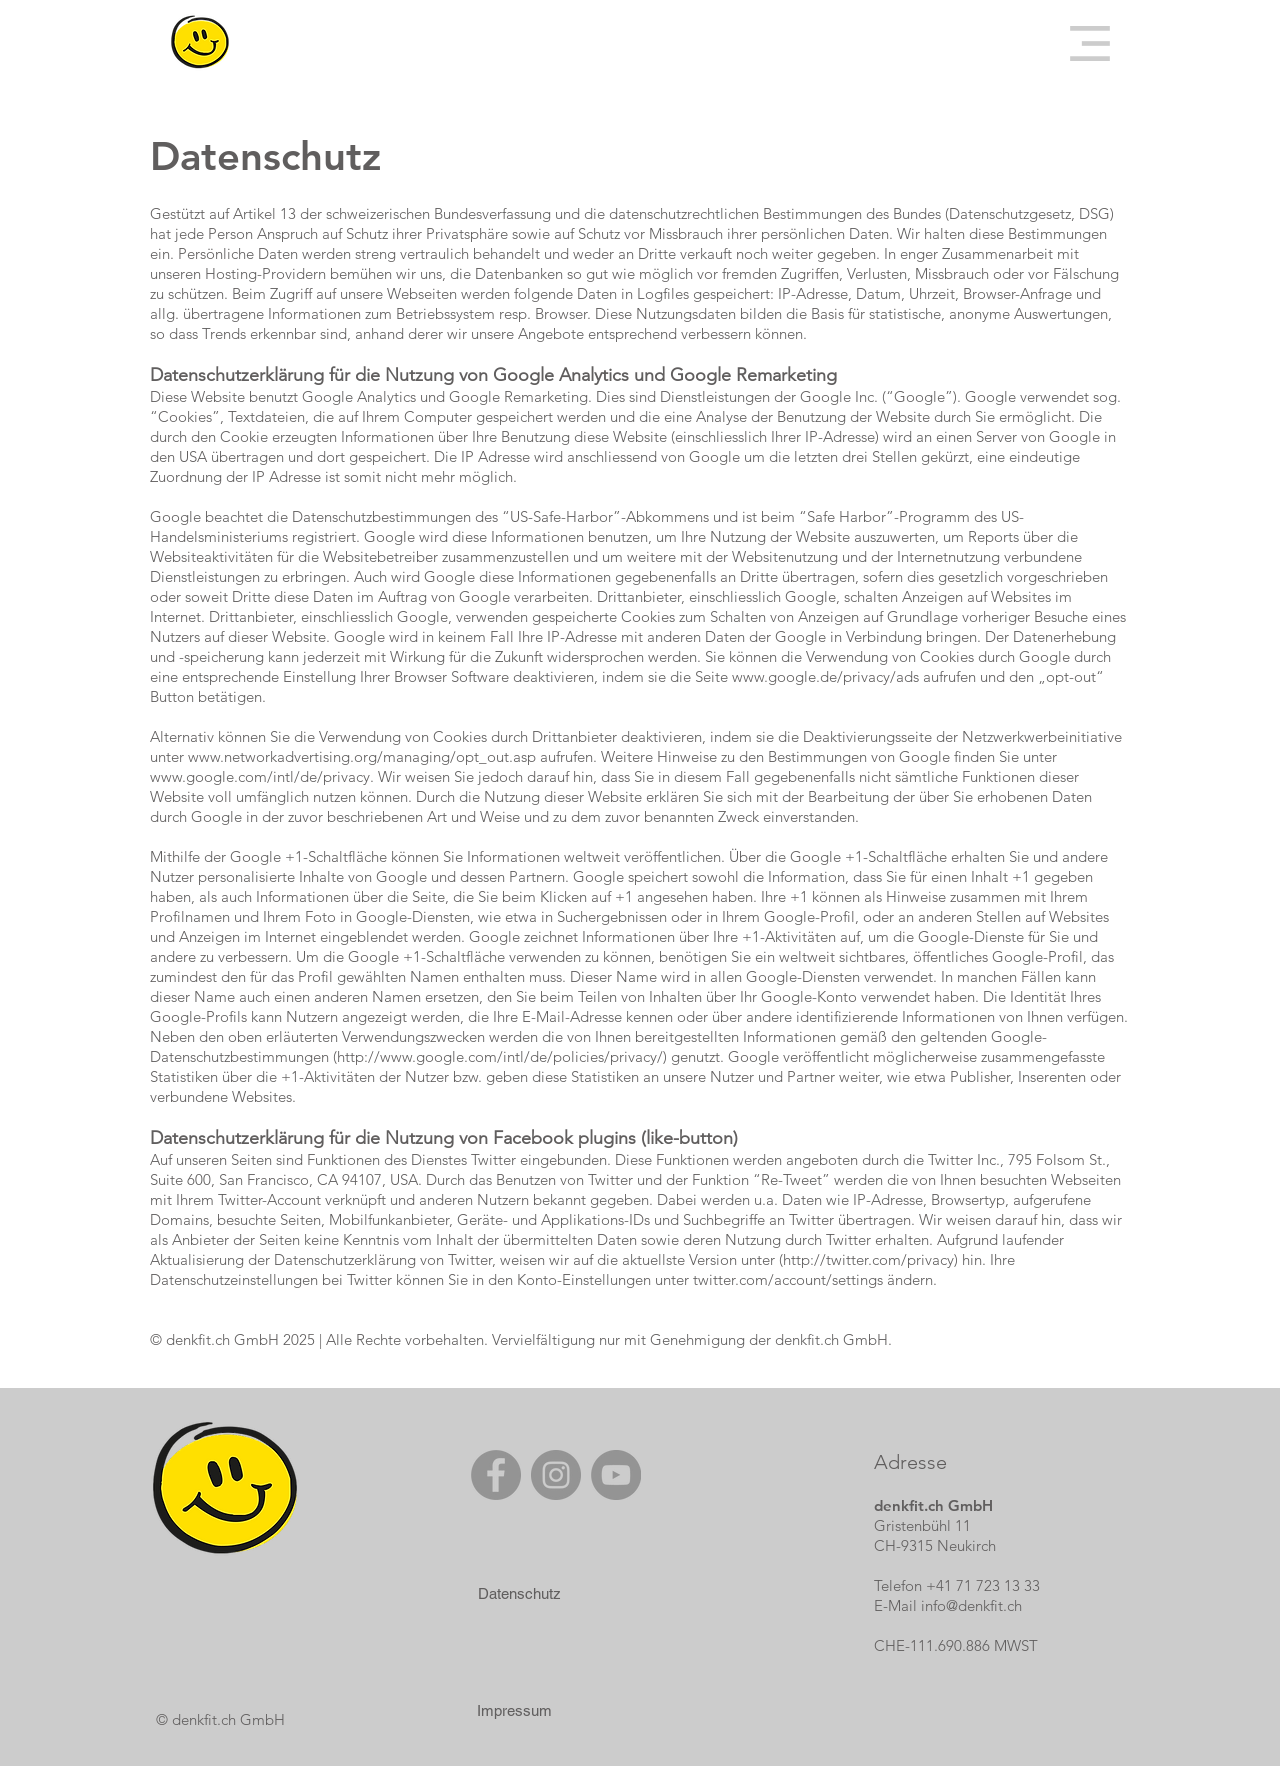  I want to click on [Impressum], so click(514, 1710).